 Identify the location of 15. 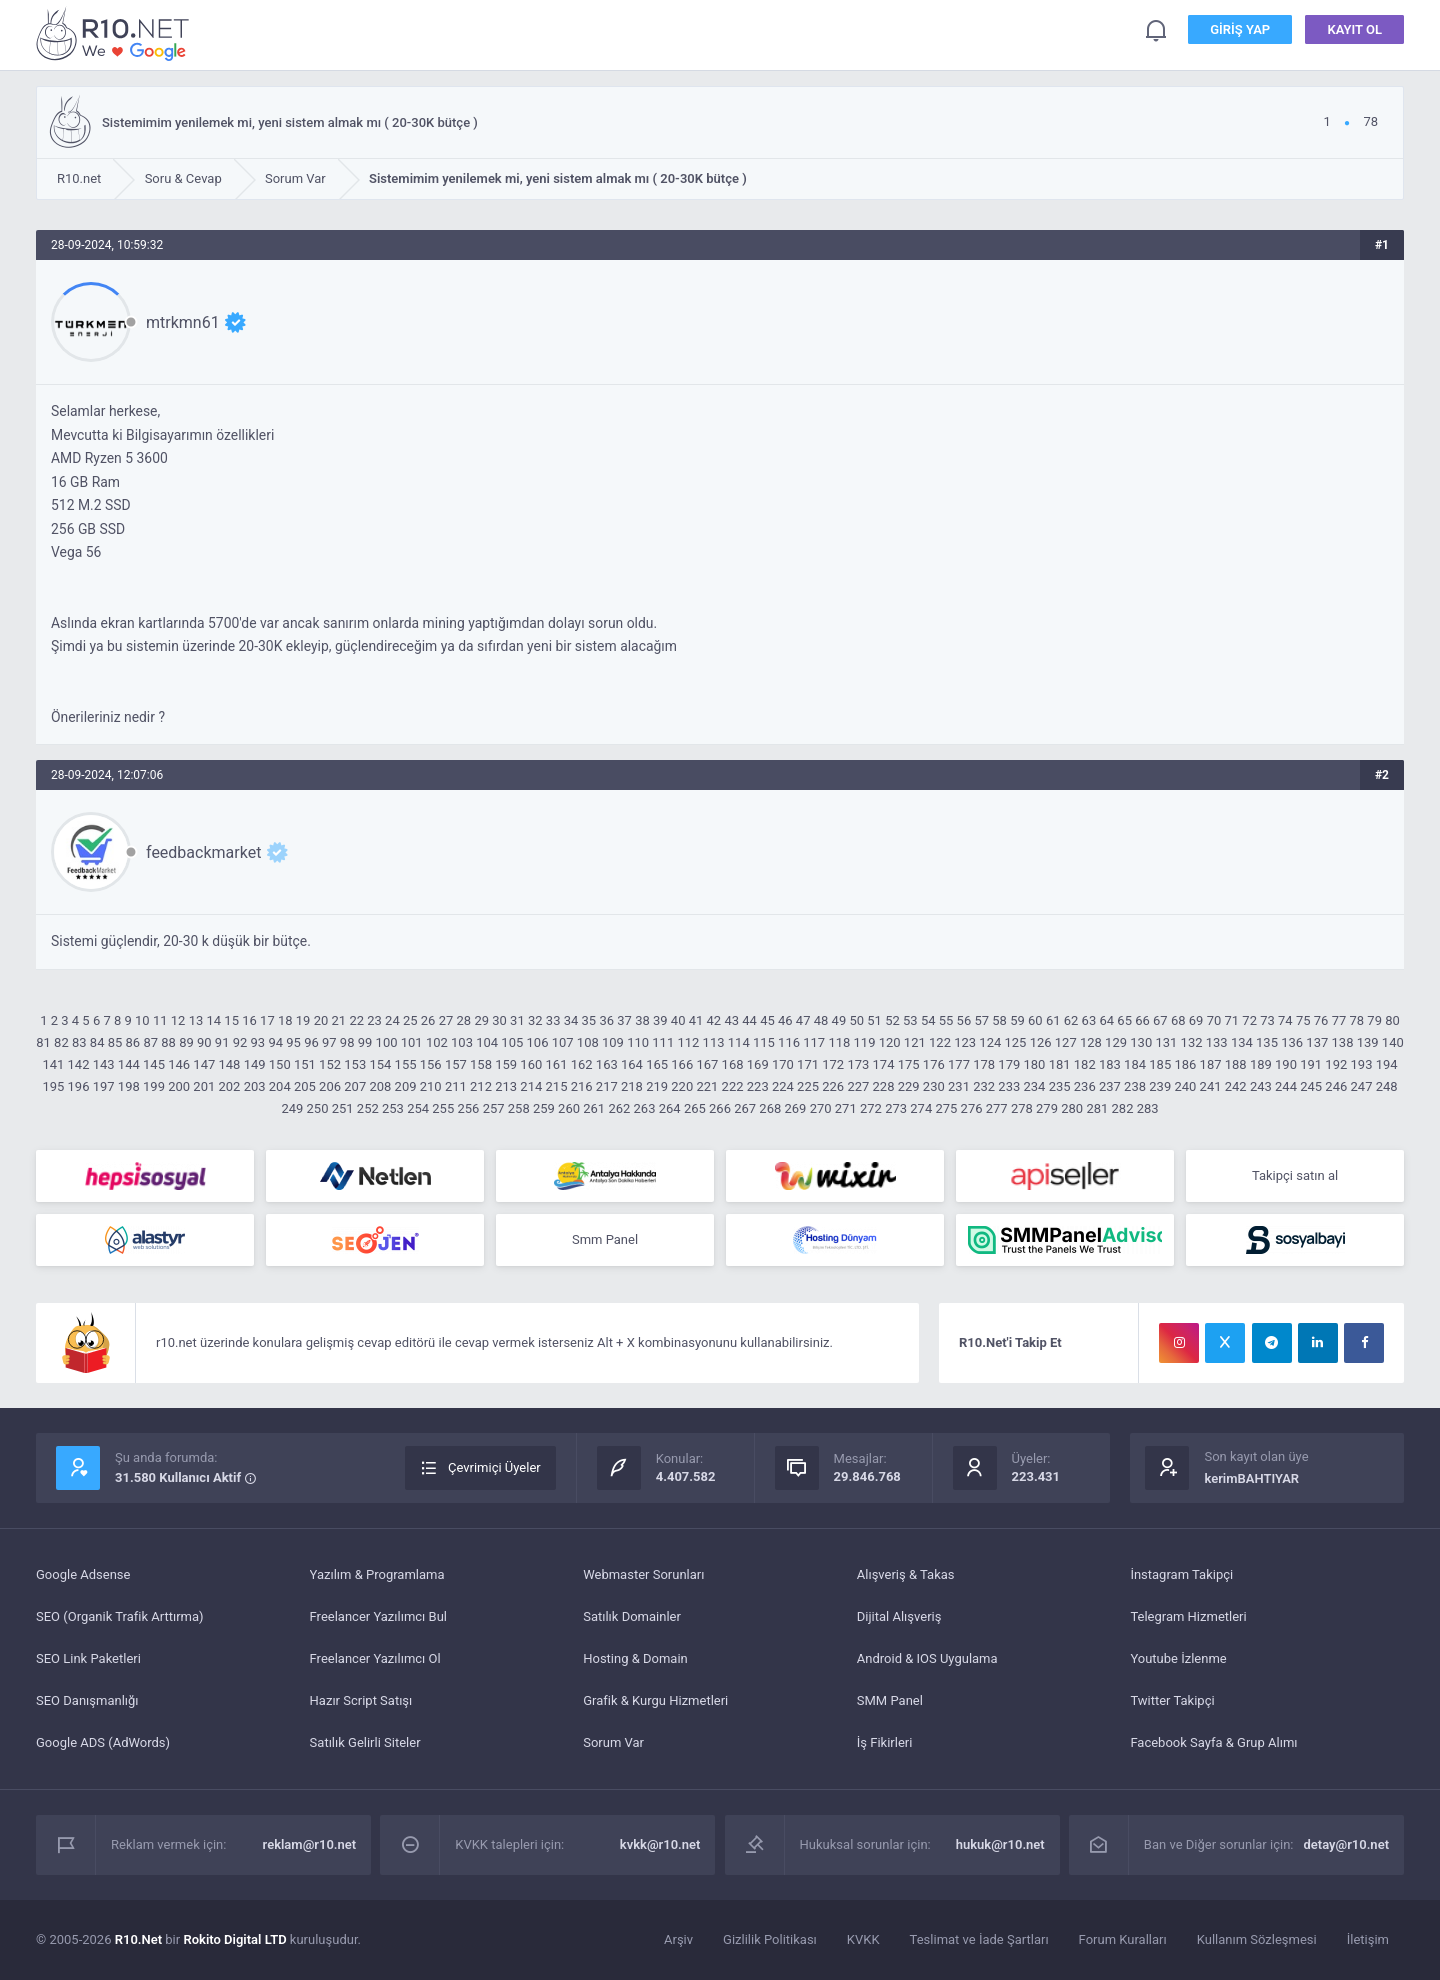
(231, 1020).